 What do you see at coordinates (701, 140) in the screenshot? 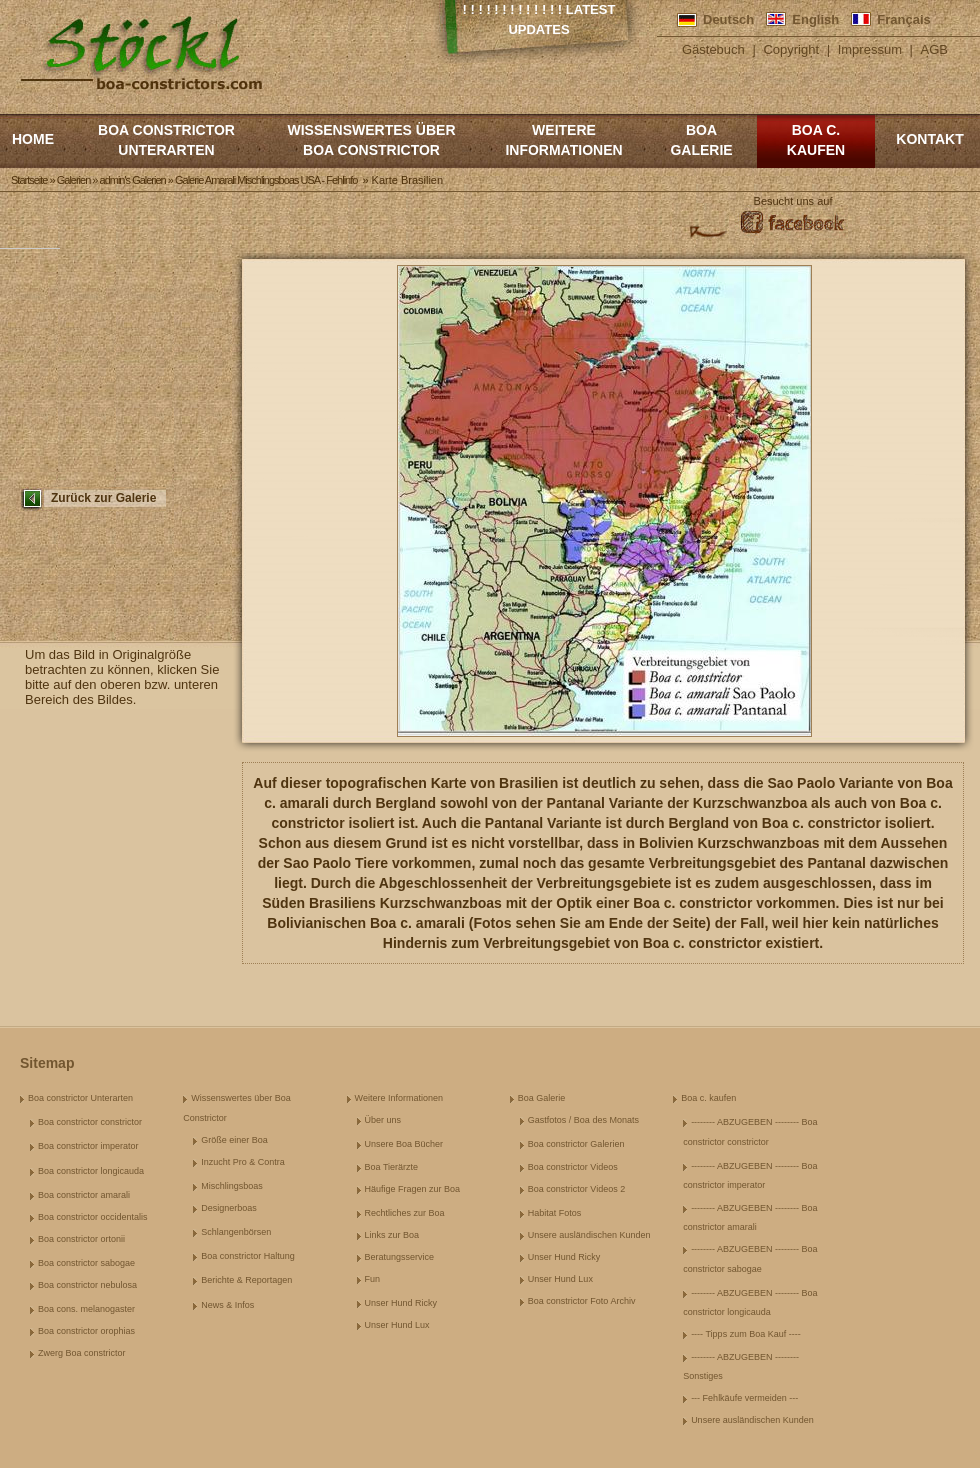
I see `Boa Galerie` at bounding box center [701, 140].